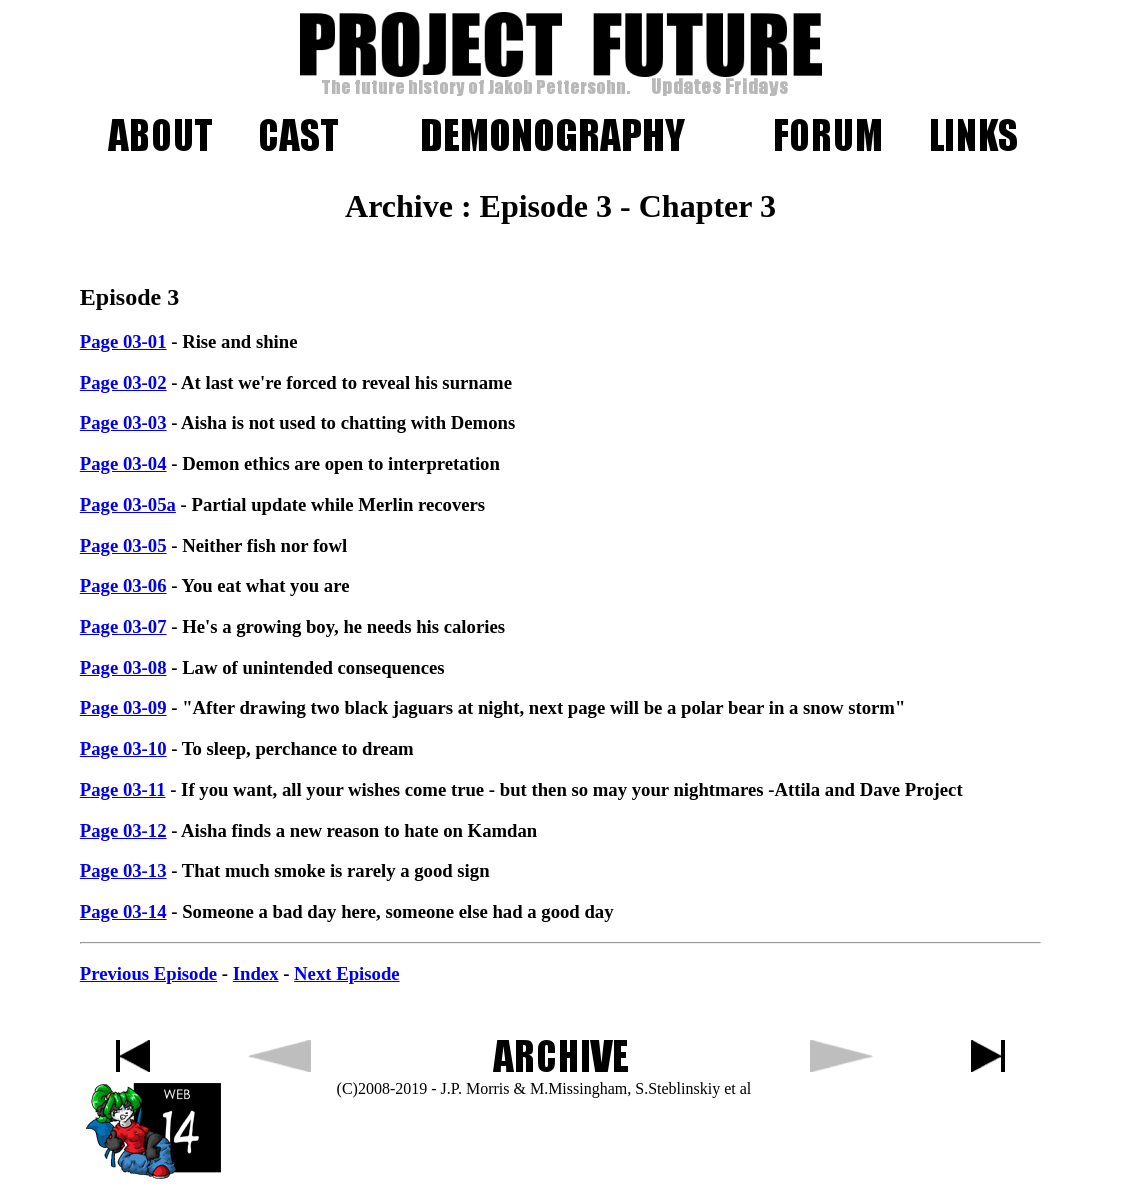  I want to click on Page 03-05a, so click(128, 504).